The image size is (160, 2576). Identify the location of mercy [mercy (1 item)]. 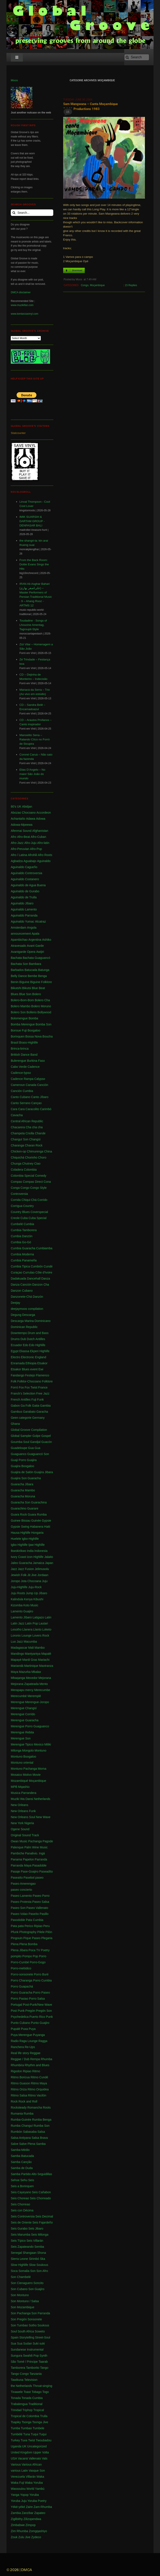
(29, 1690).